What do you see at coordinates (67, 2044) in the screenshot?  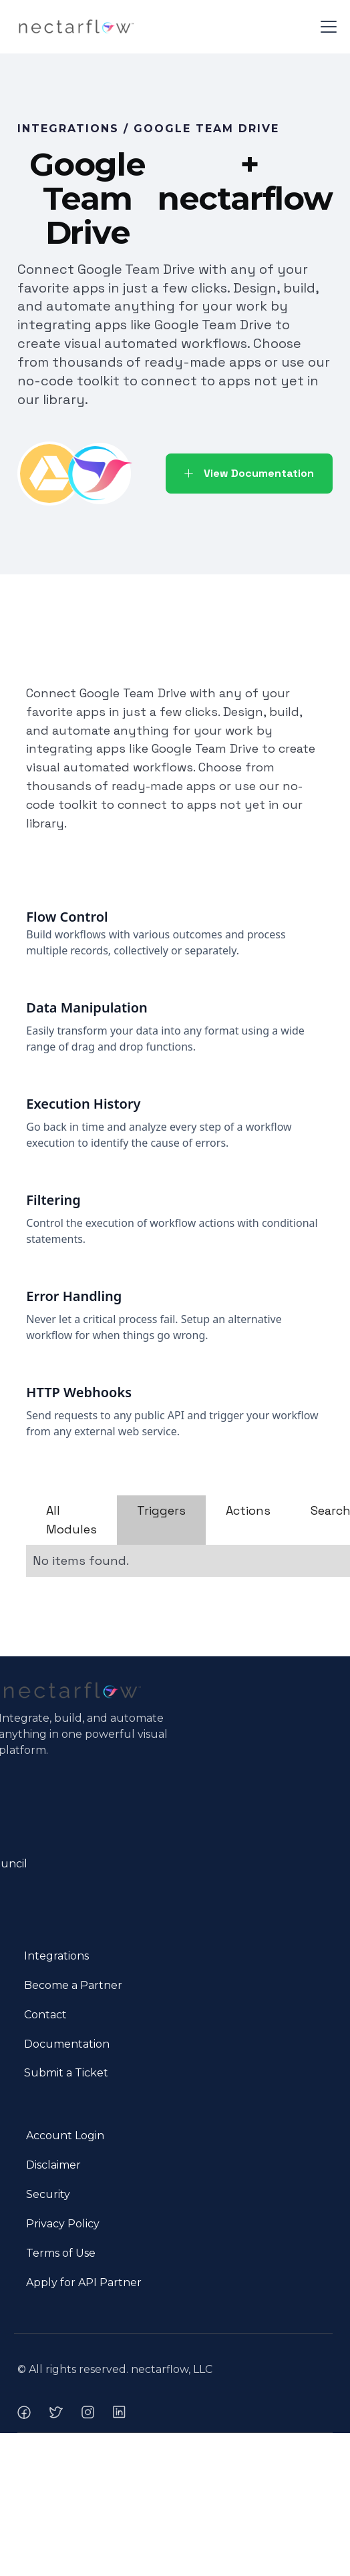 I see `Documentation` at bounding box center [67, 2044].